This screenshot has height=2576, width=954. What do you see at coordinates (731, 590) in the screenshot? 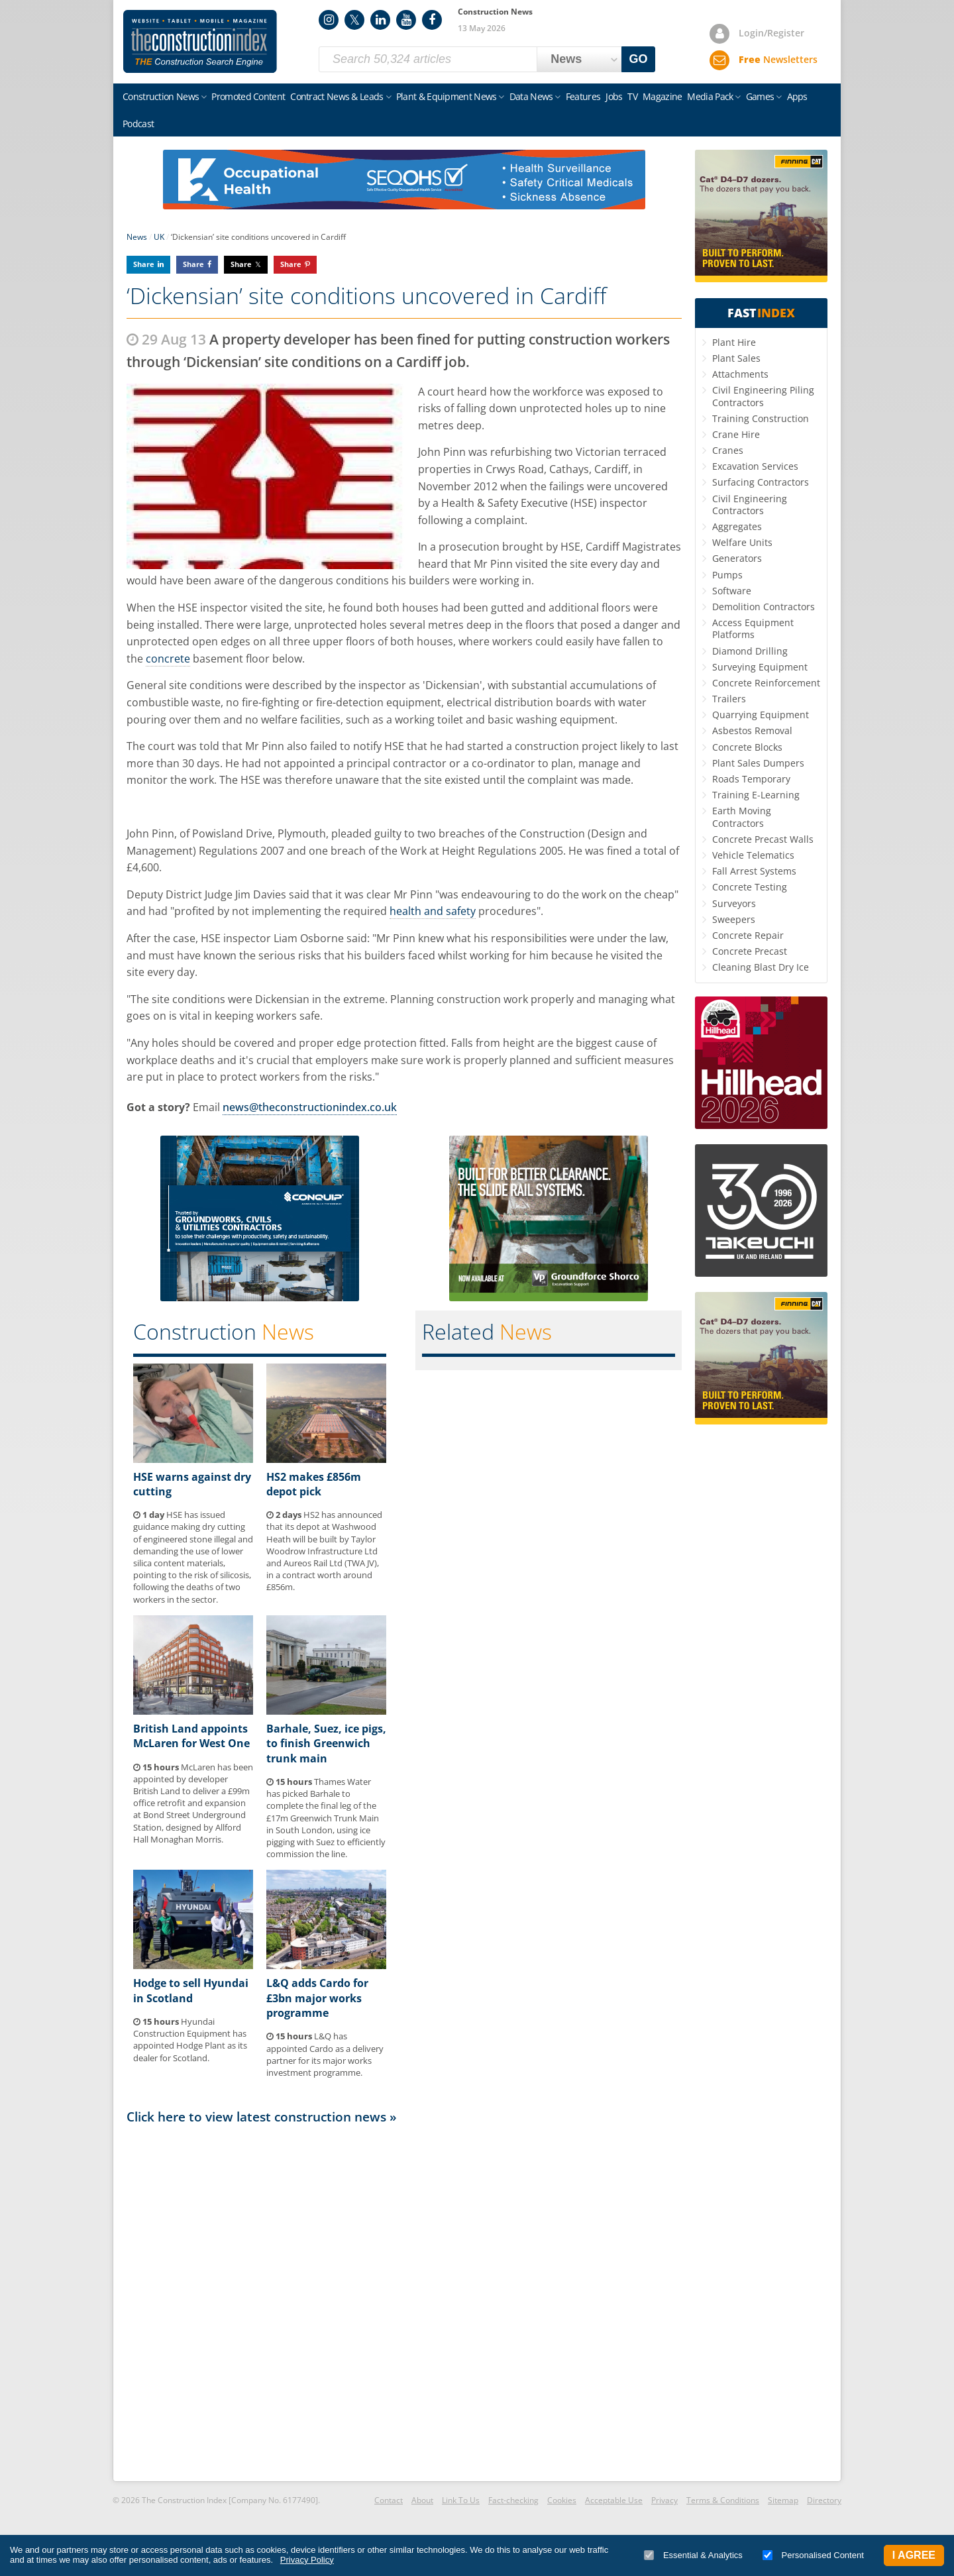
I see `Software` at bounding box center [731, 590].